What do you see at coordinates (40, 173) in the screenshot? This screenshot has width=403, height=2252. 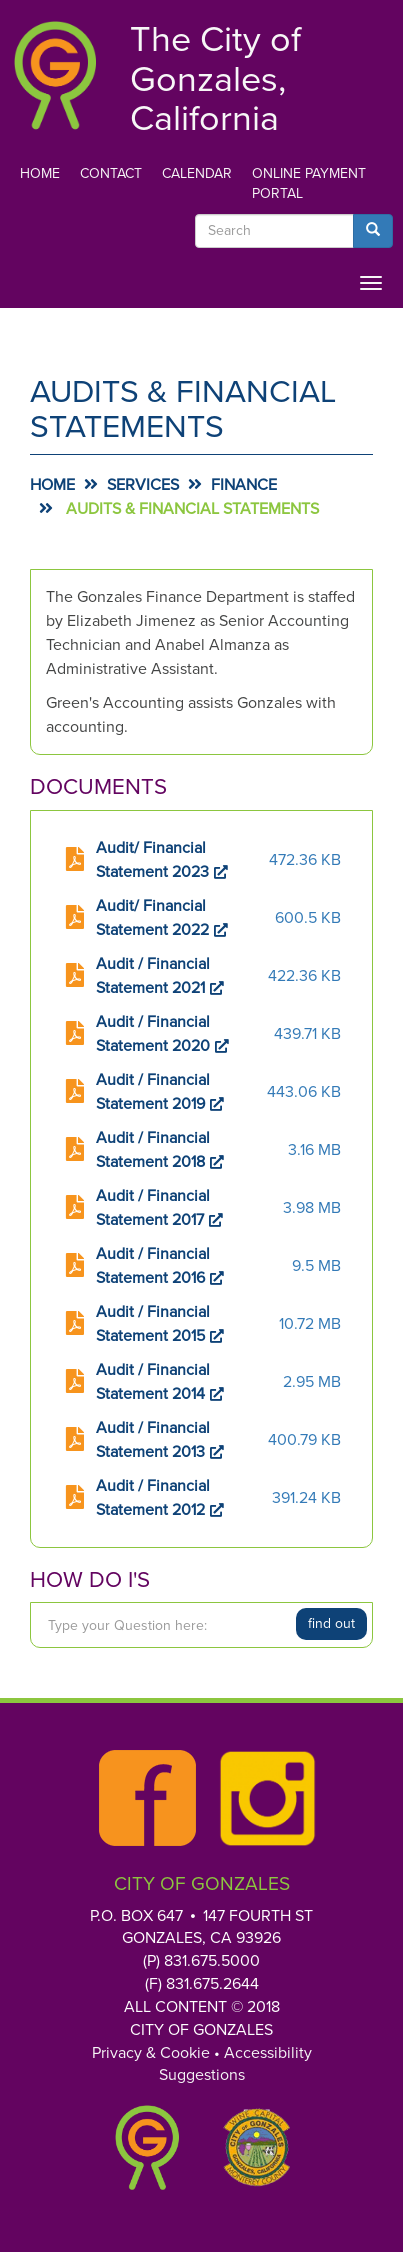 I see `Home` at bounding box center [40, 173].